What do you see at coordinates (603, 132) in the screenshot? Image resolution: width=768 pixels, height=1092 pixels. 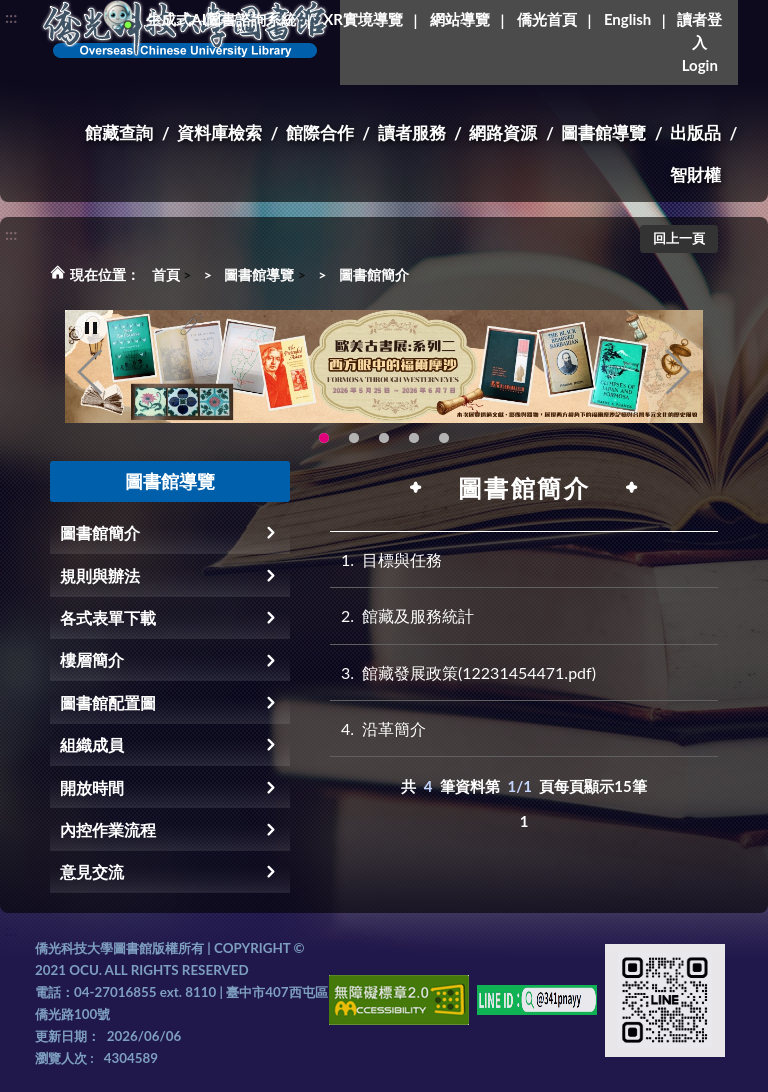 I see `圖書館導覽` at bounding box center [603, 132].